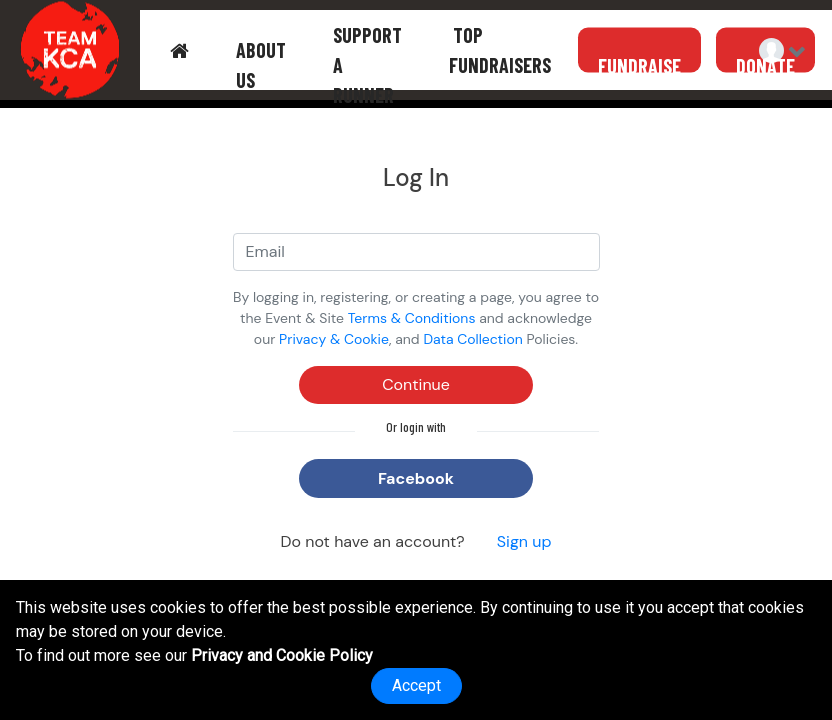  I want to click on Privacy and Cookie Policy, so click(282, 655).